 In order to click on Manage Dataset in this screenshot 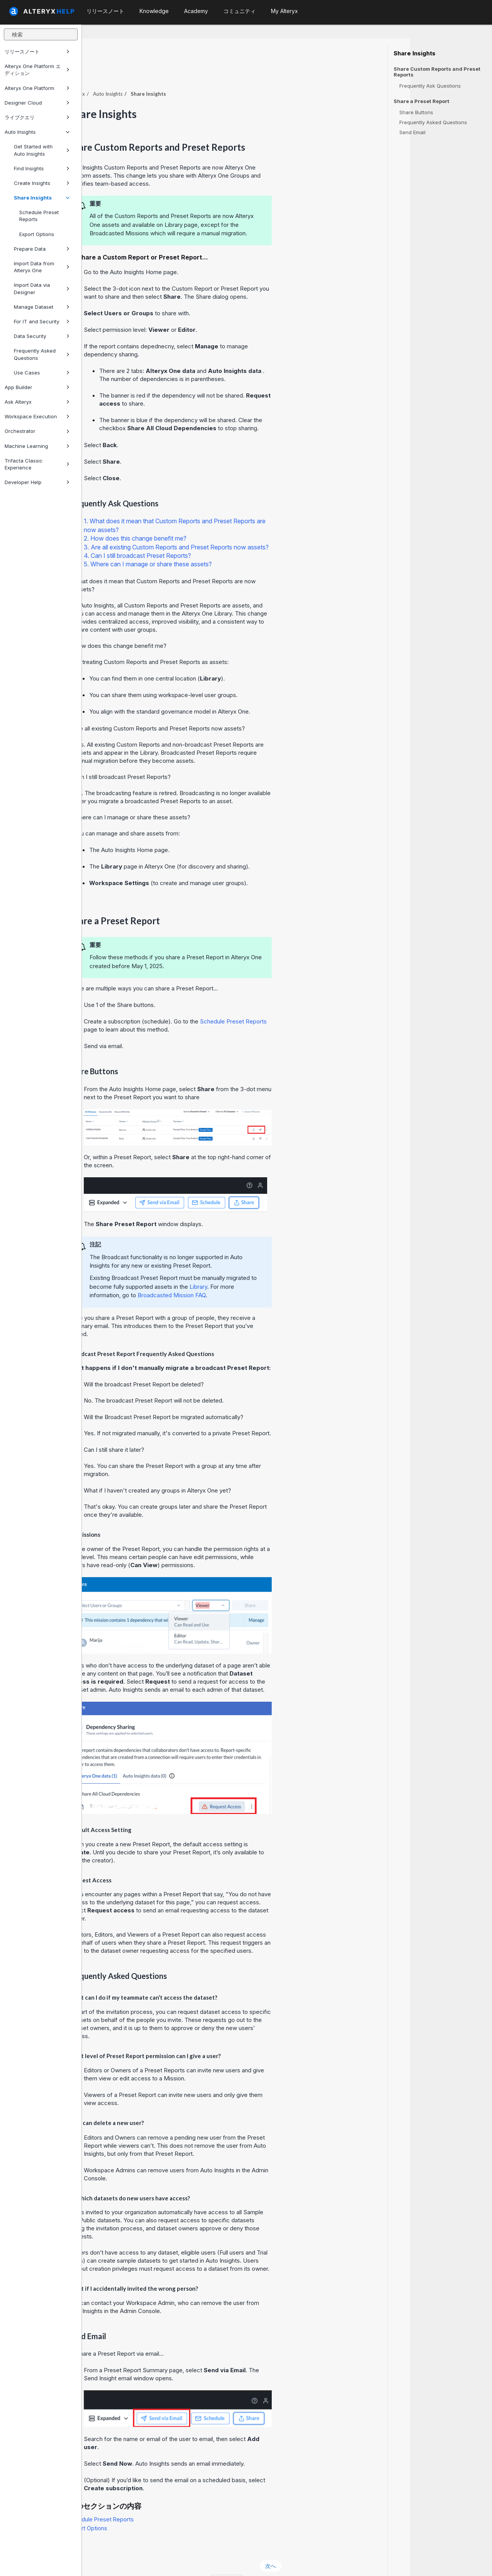, I will do `click(42, 307)`.